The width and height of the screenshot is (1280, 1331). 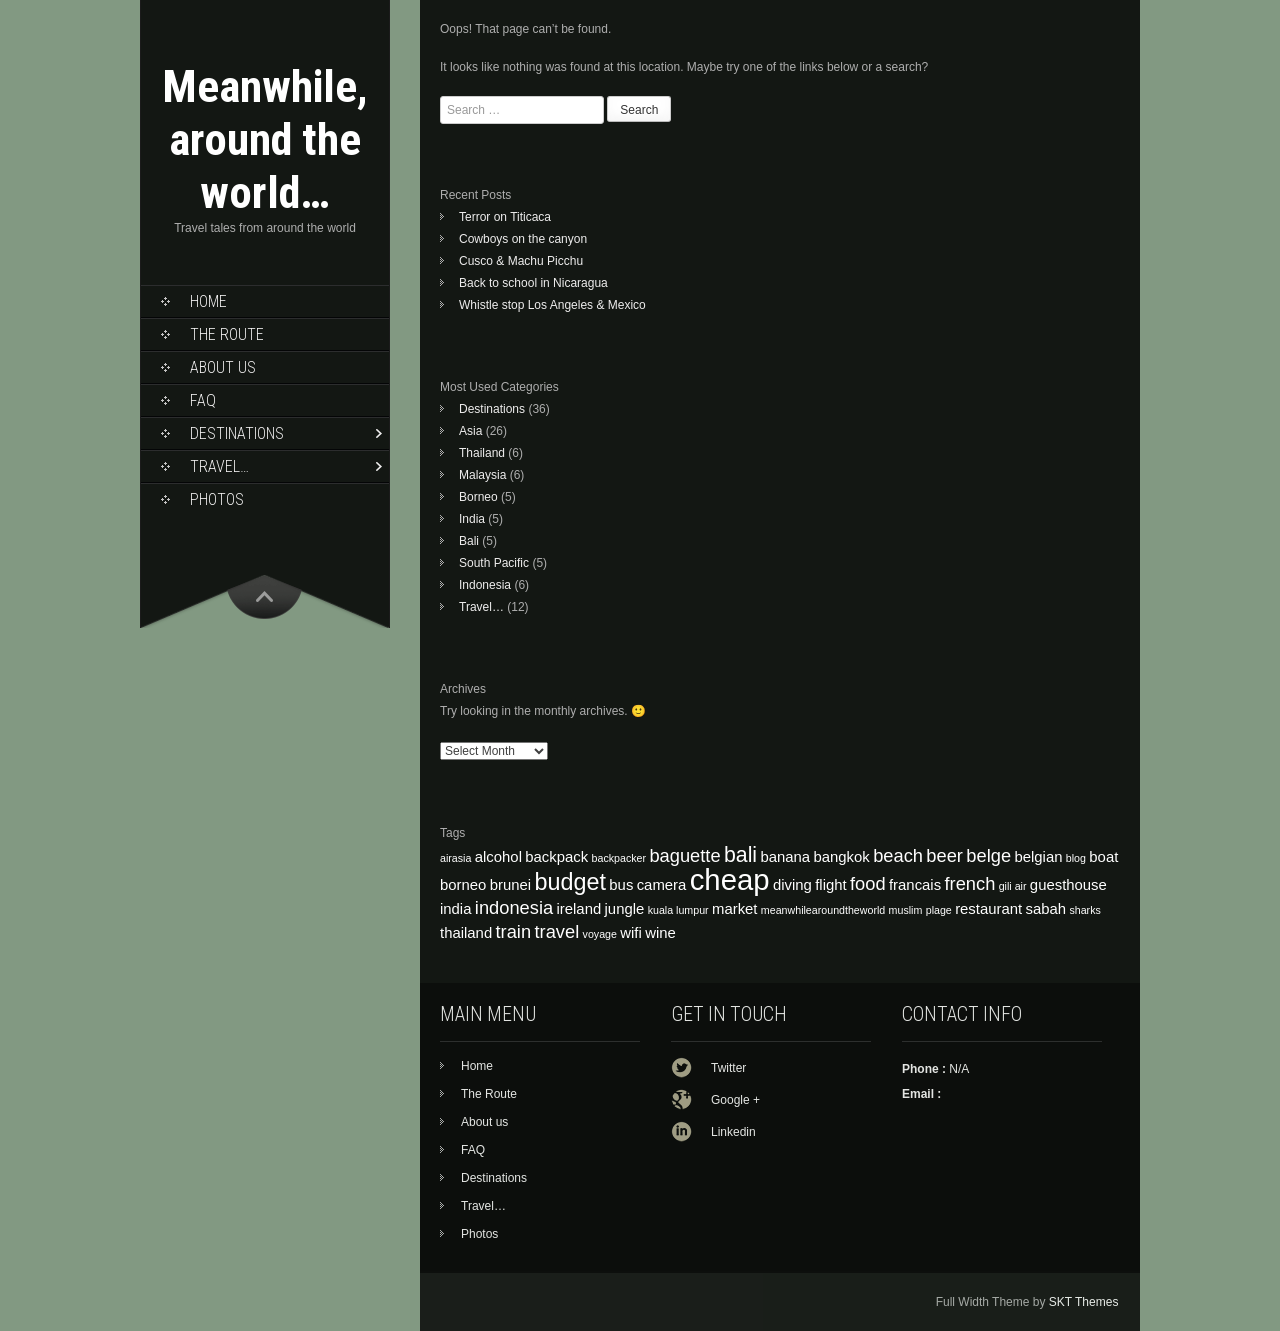 What do you see at coordinates (625, 909) in the screenshot?
I see `jungle [jungle (4 items)]` at bounding box center [625, 909].